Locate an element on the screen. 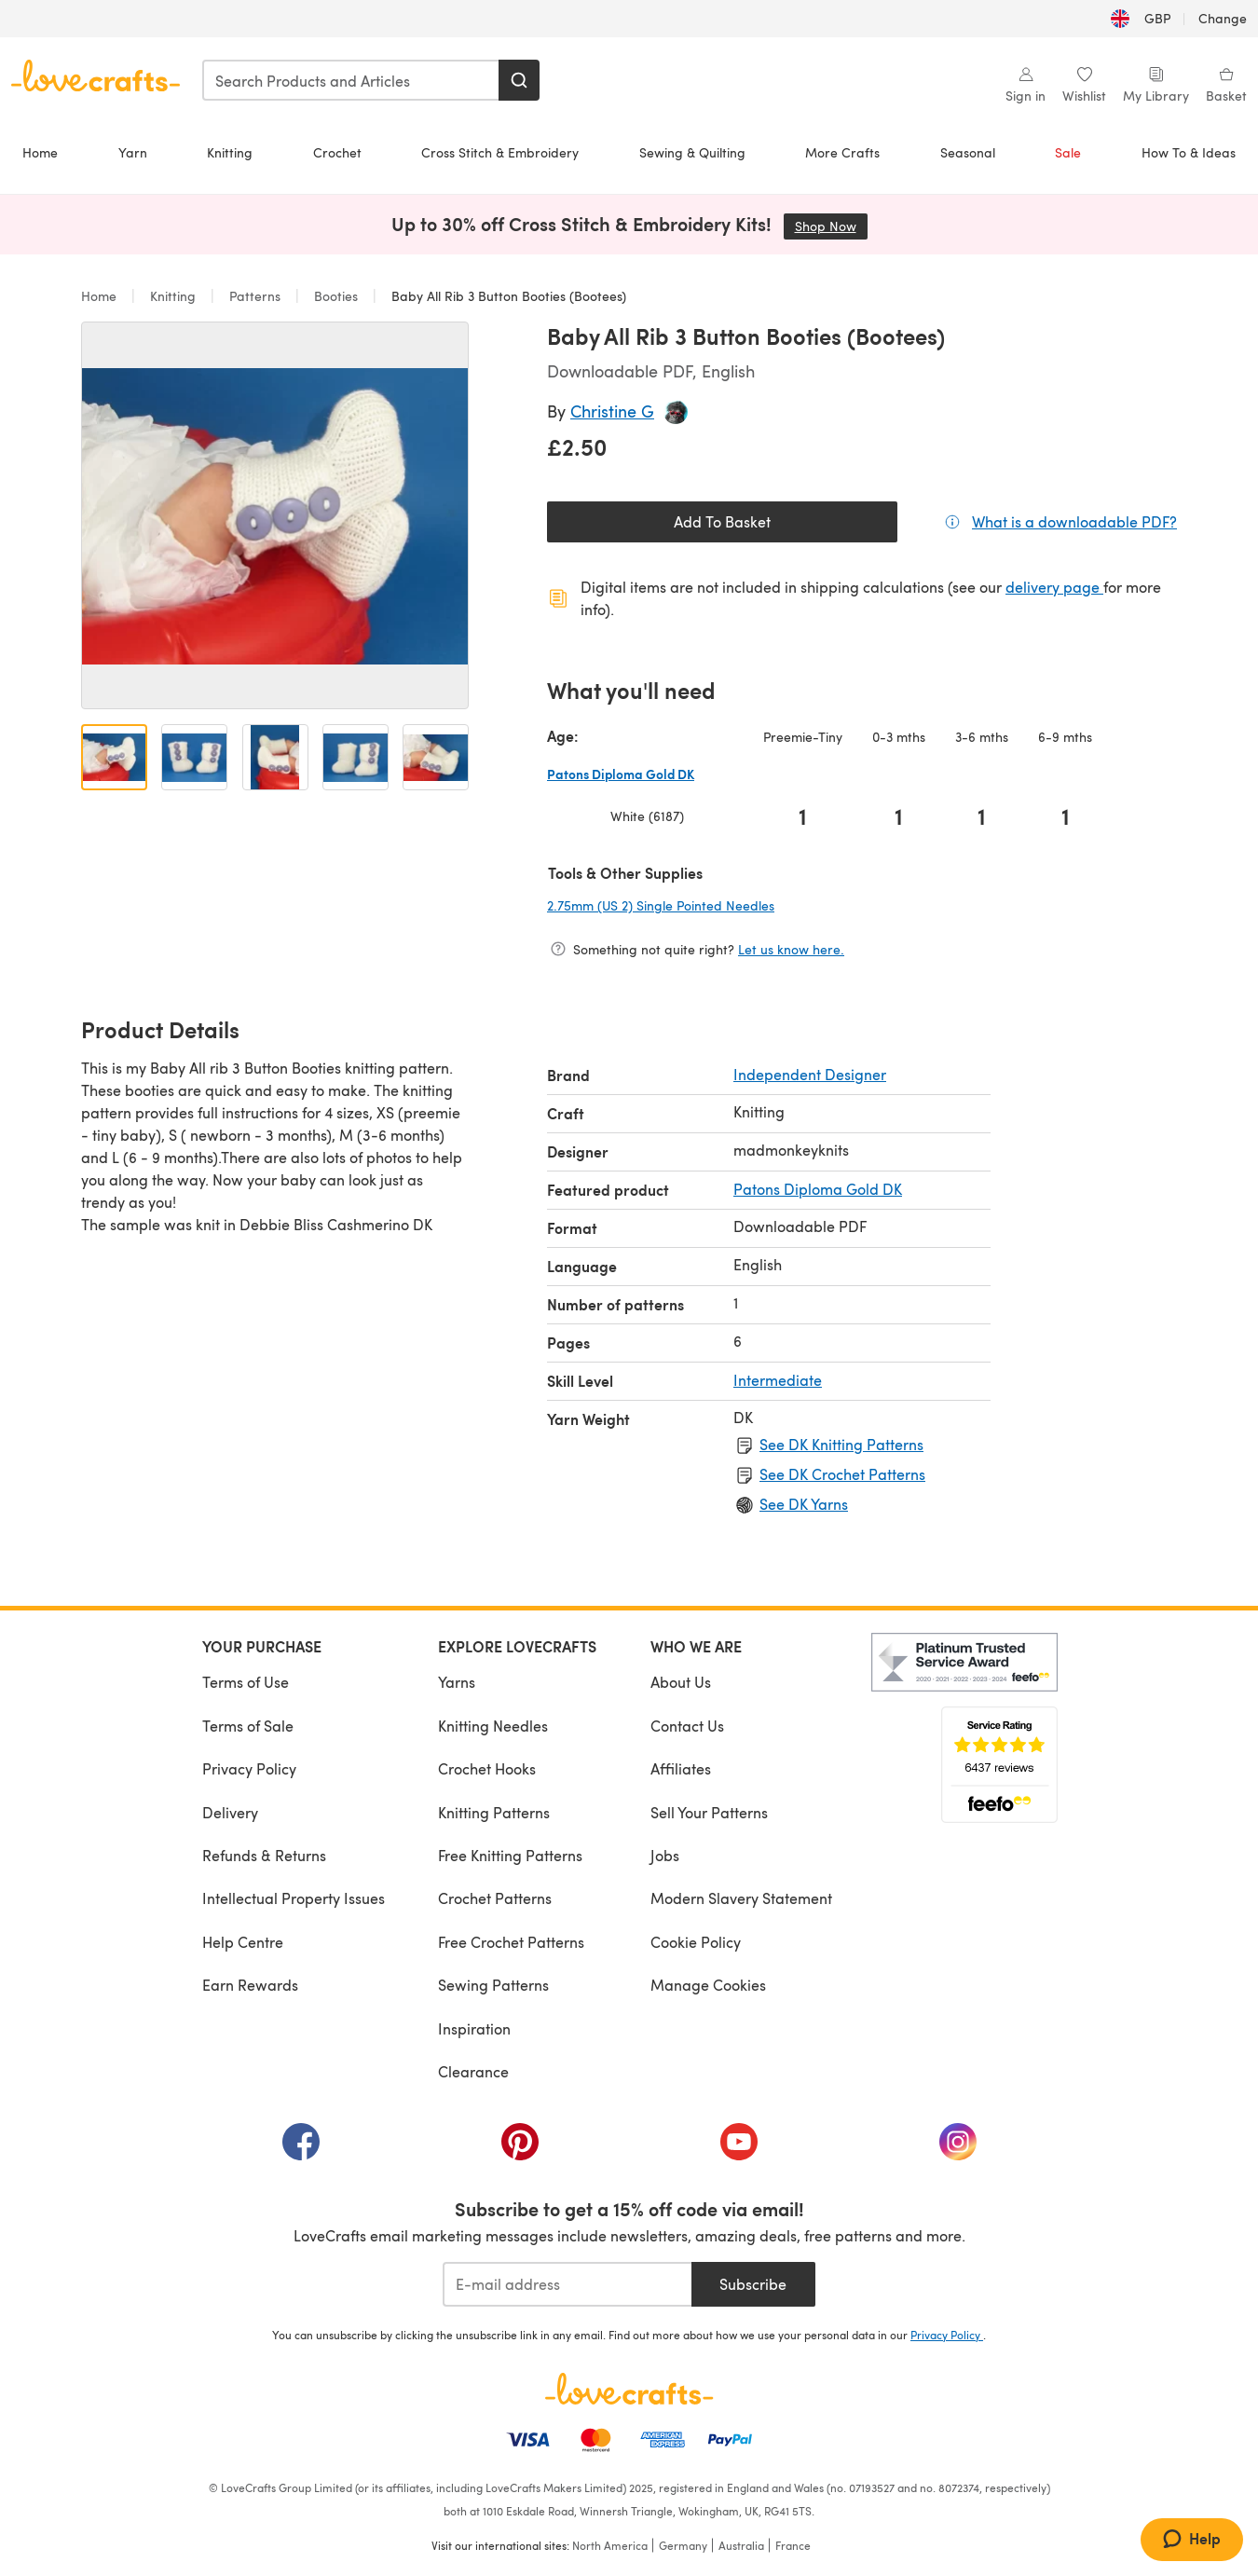 The image size is (1258, 2576). Crochet is located at coordinates (337, 152).